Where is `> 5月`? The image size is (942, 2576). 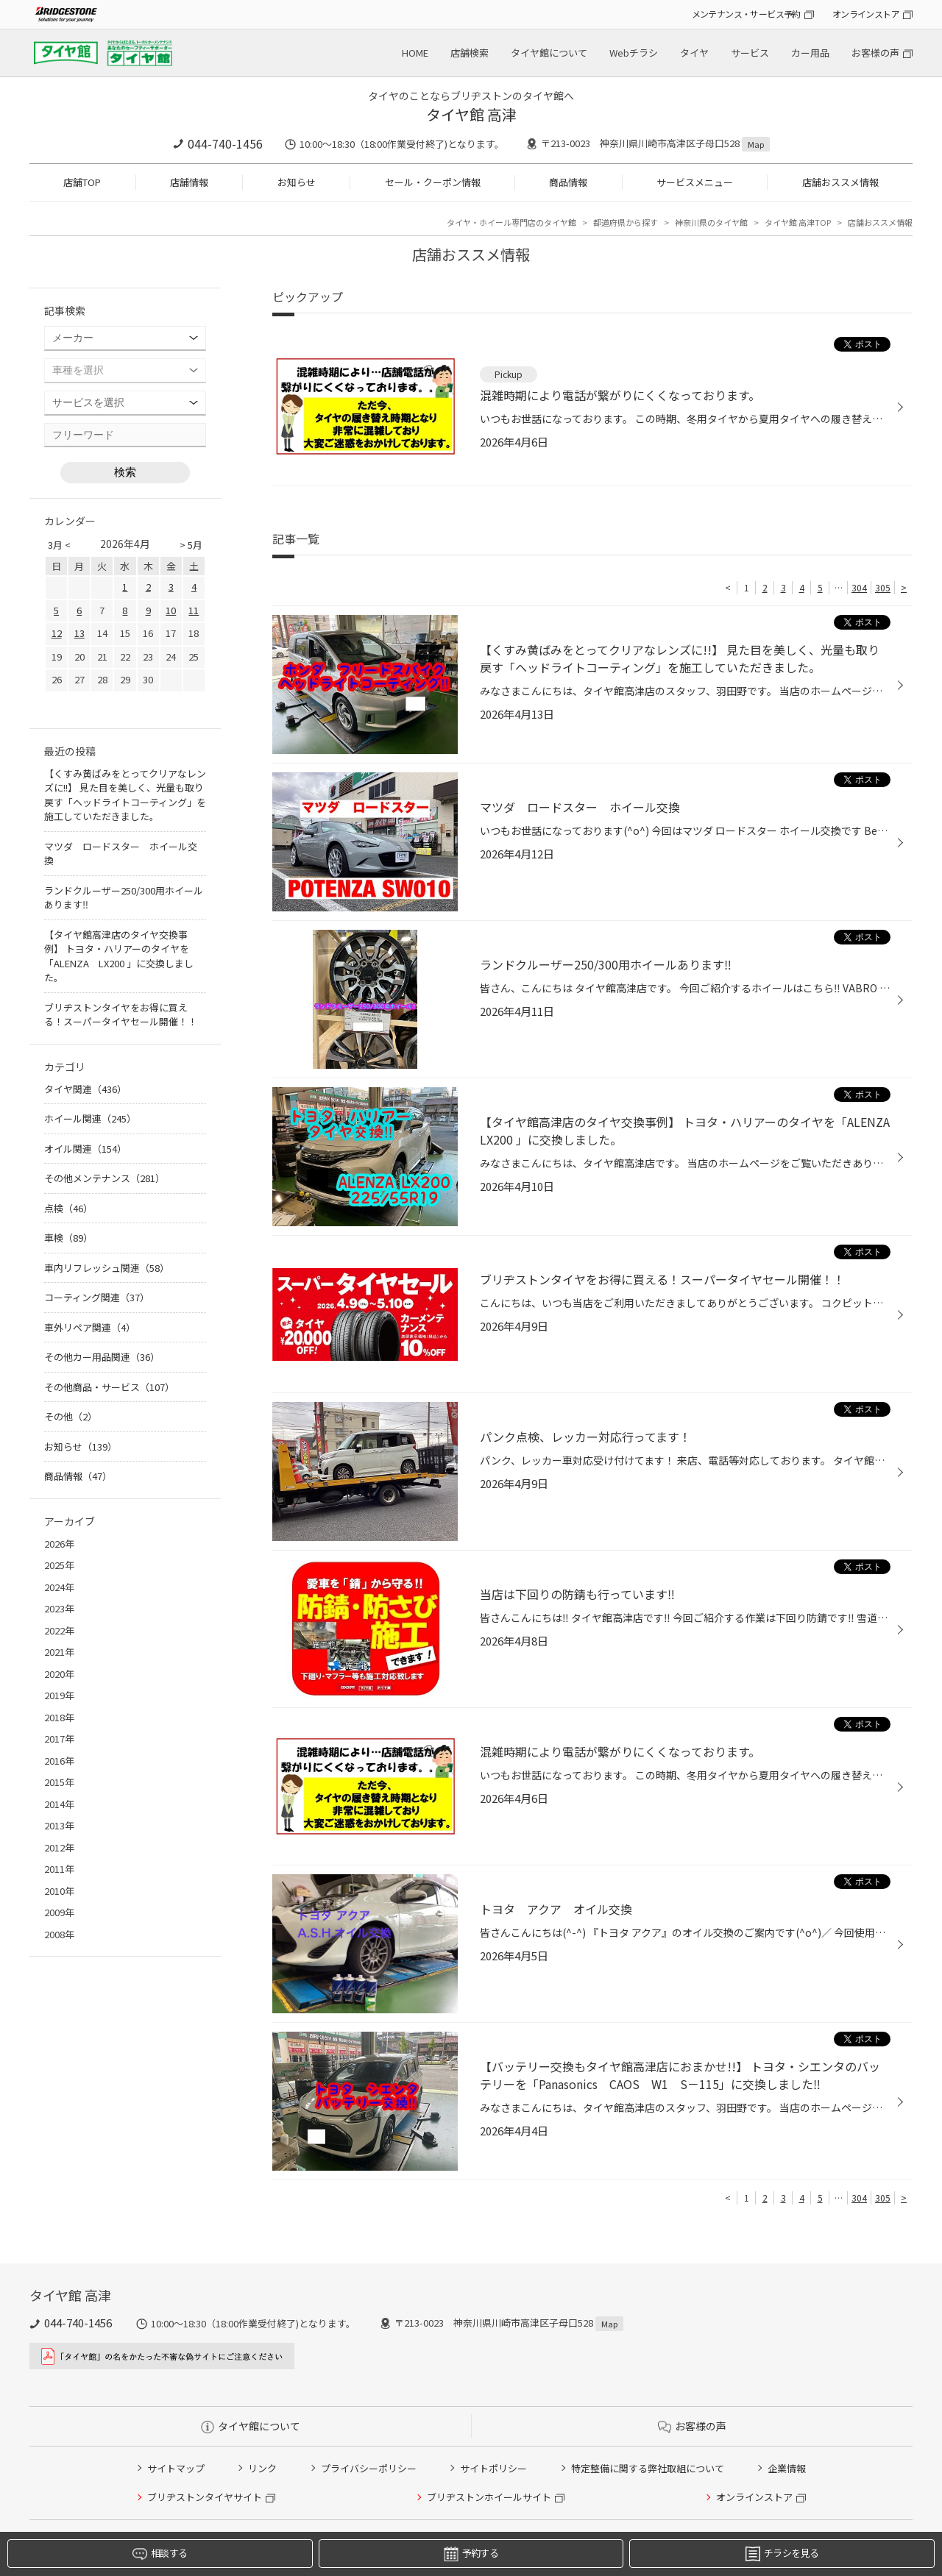 > 5月 is located at coordinates (191, 545).